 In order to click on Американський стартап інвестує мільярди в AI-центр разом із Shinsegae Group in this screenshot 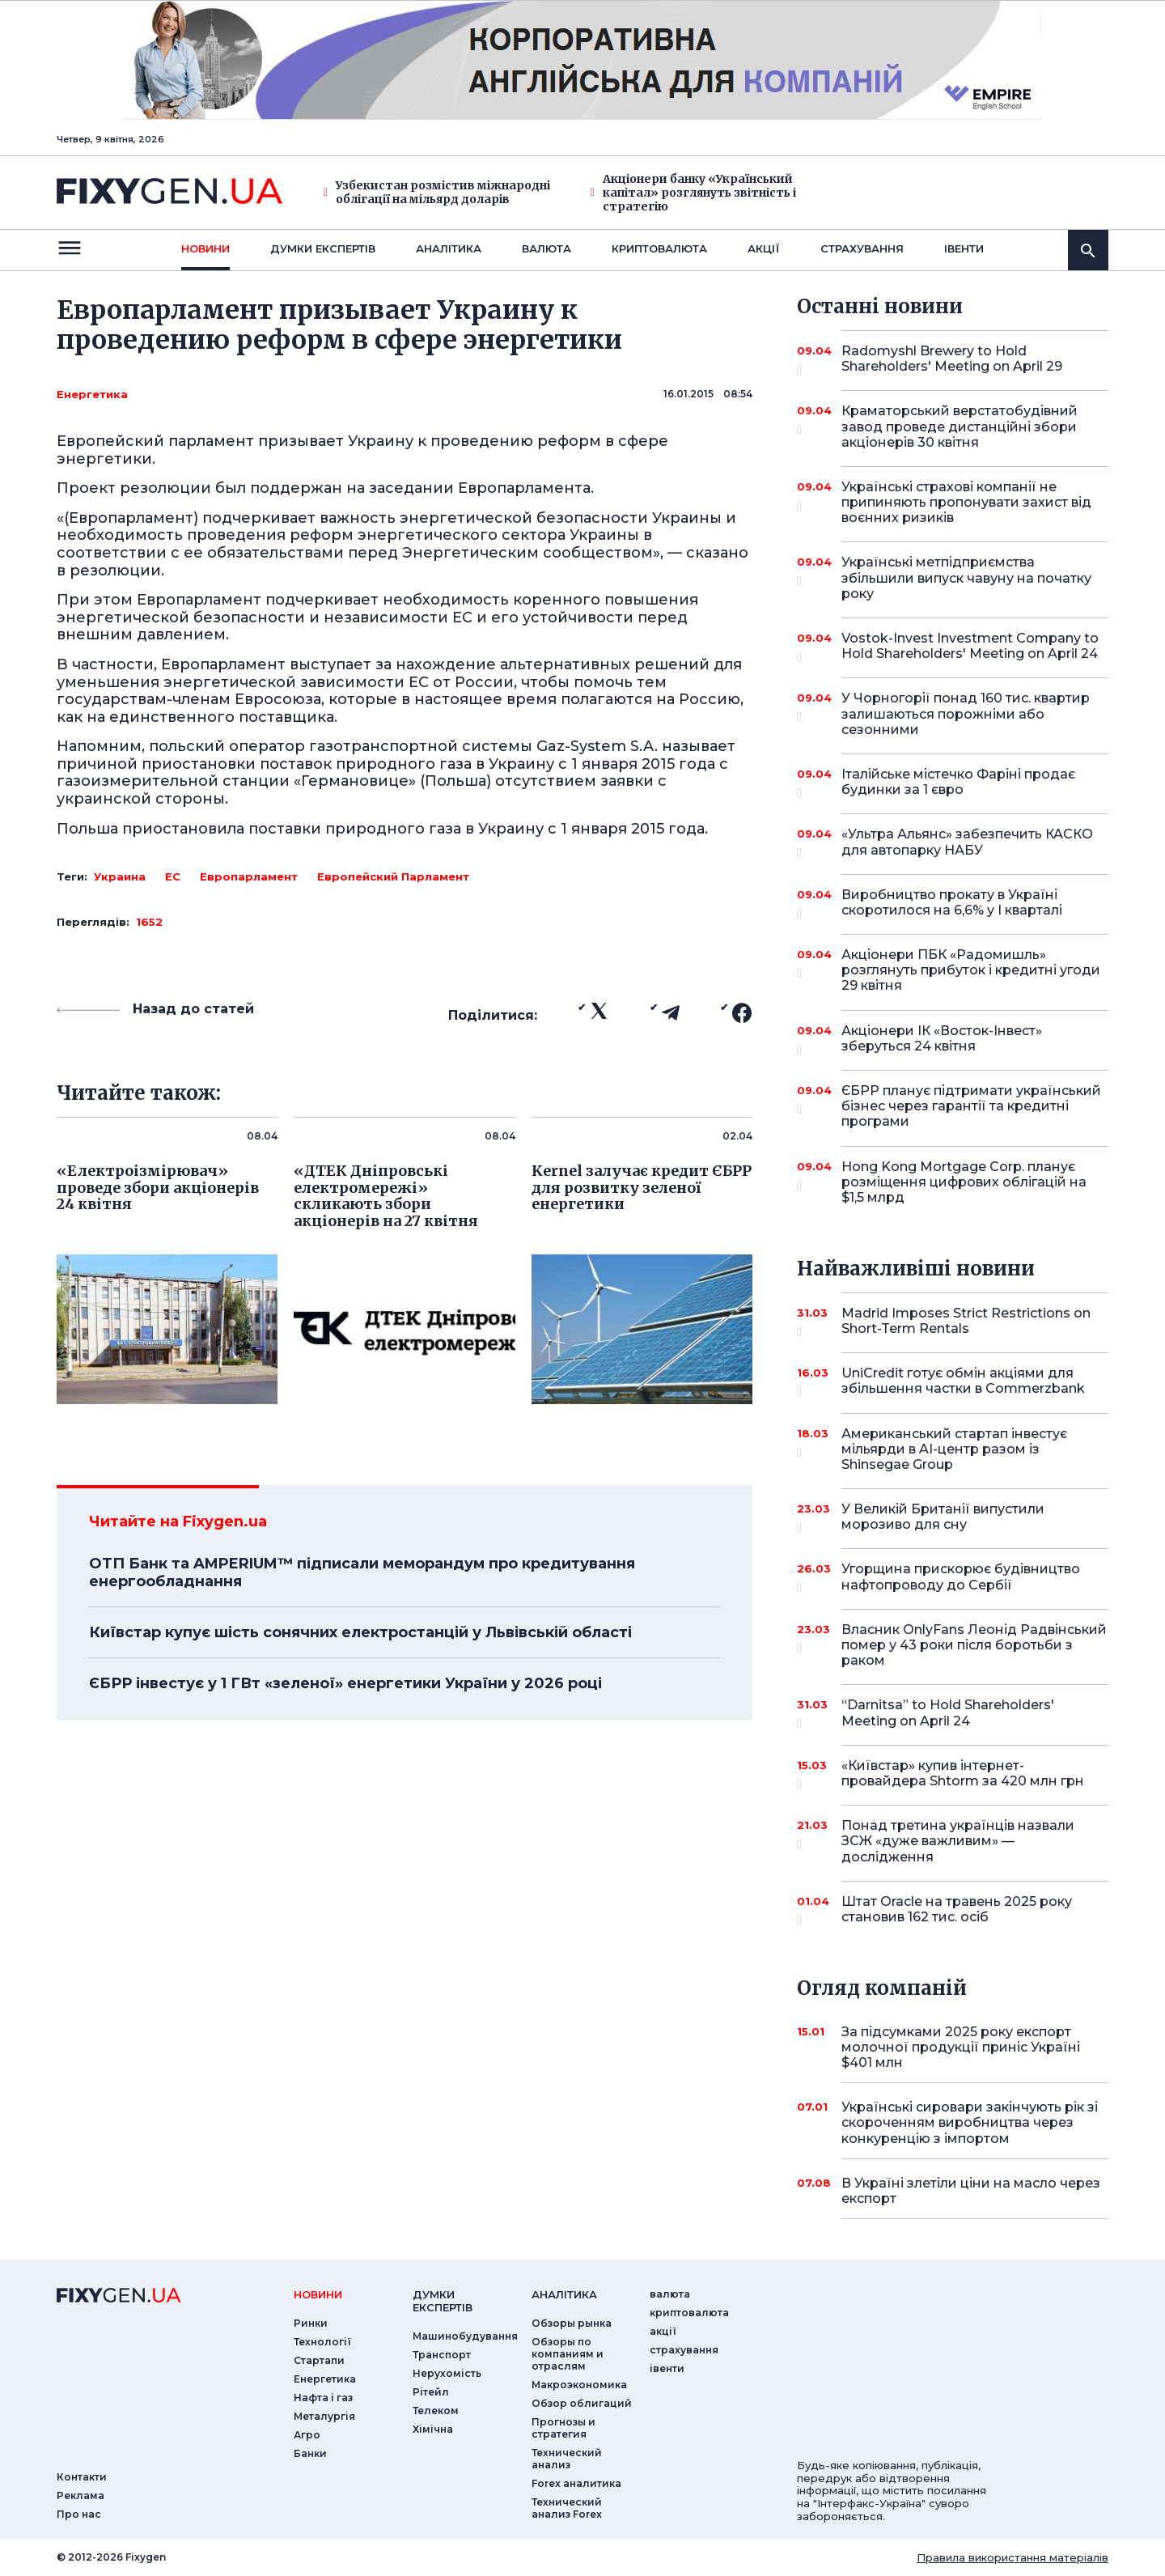, I will do `click(954, 1449)`.